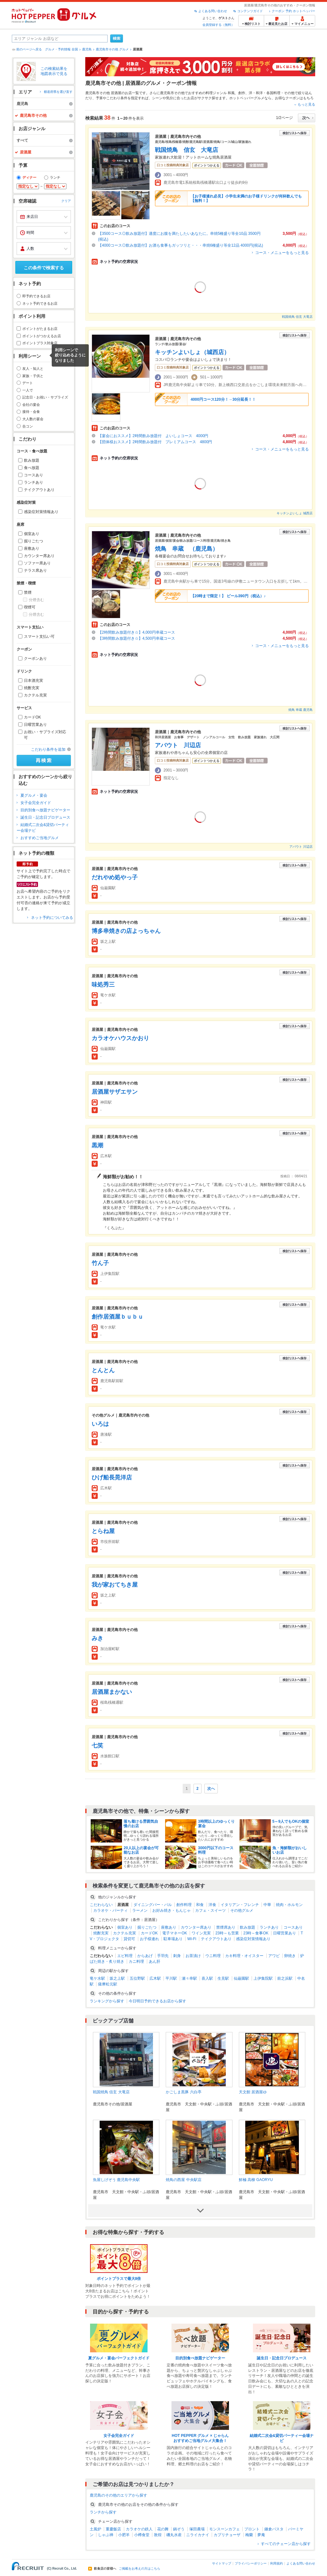 The image size is (327, 2576). Describe the element at coordinates (113, 2529) in the screenshot. I see `重慶飯店` at that location.